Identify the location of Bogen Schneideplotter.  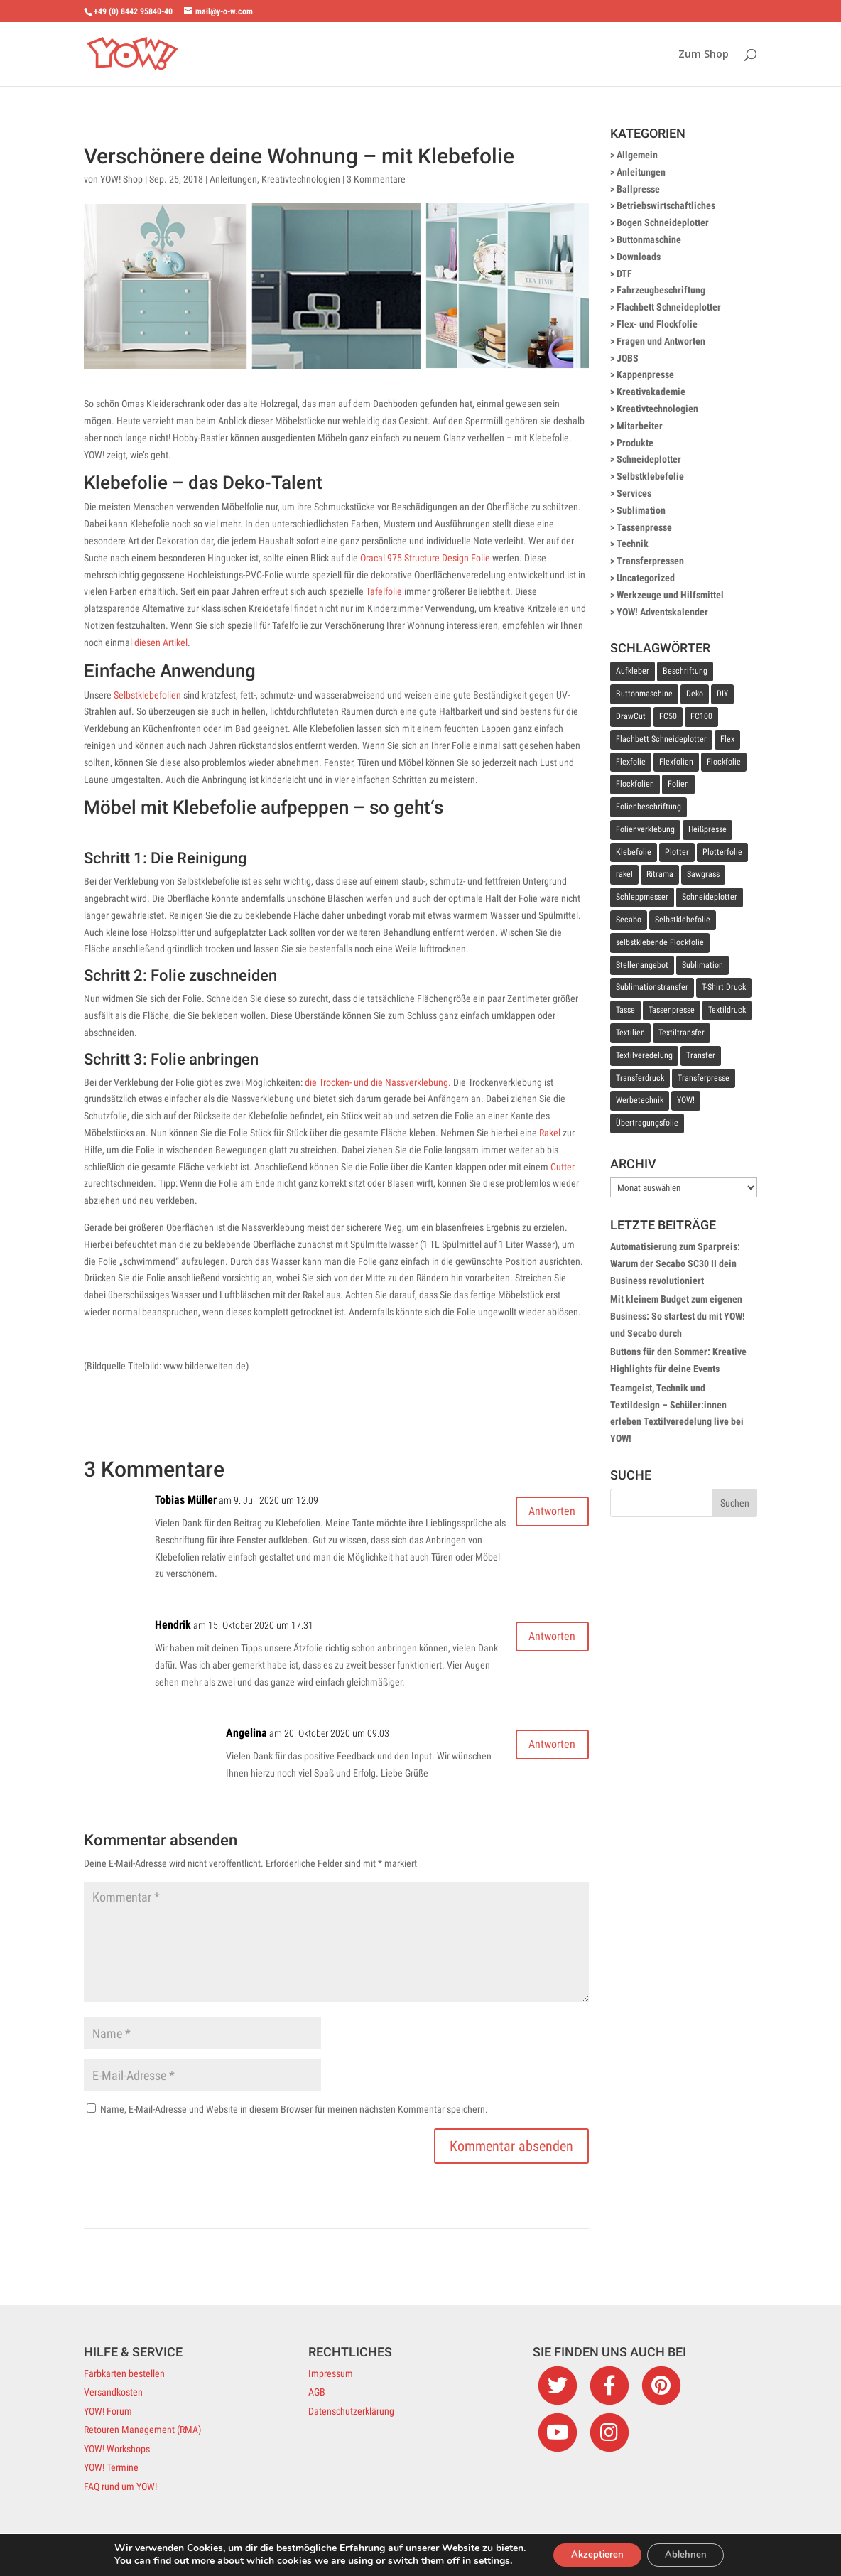
(663, 222).